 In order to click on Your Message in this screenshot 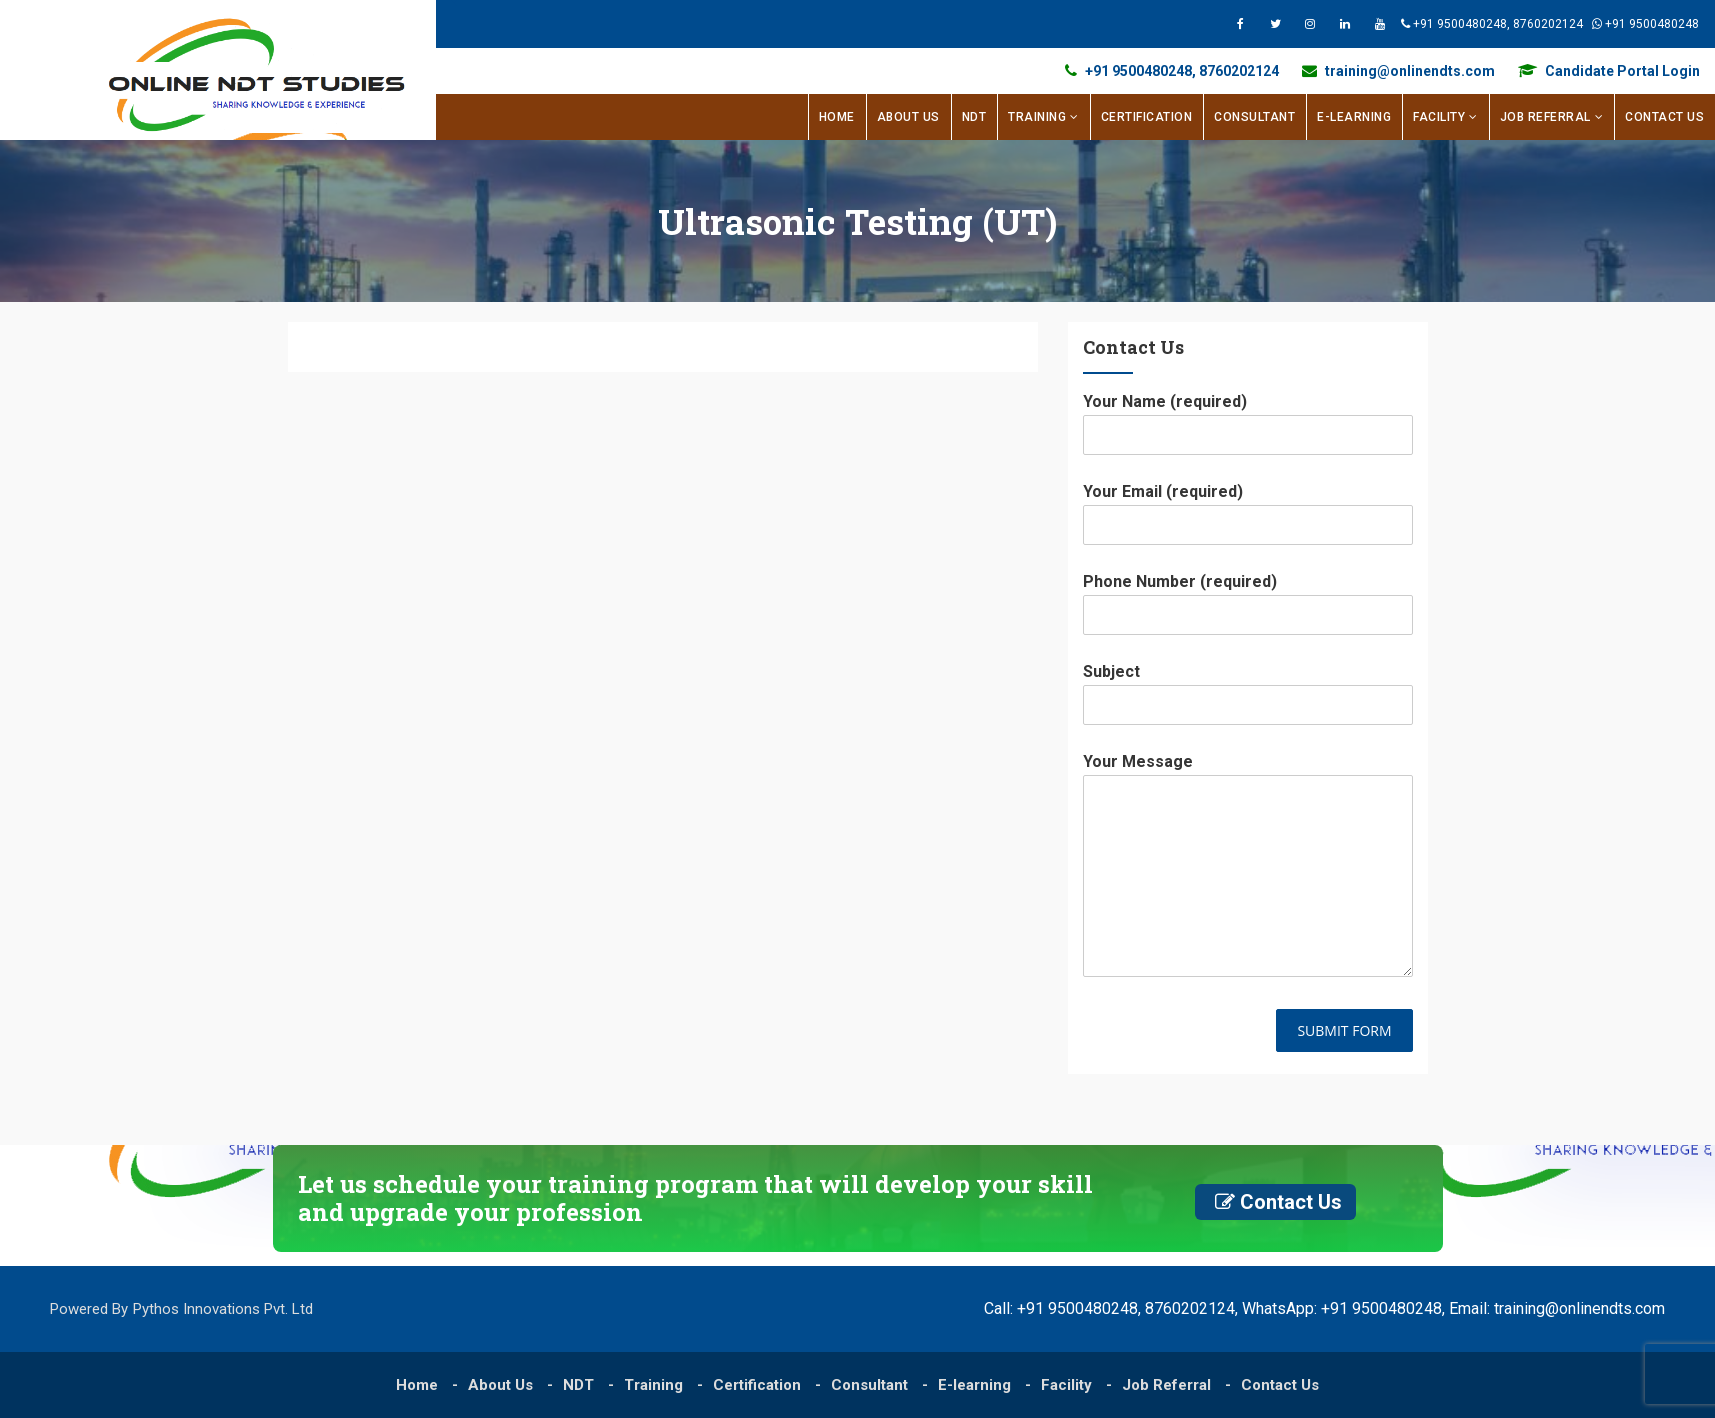, I will do `click(1248, 866)`.